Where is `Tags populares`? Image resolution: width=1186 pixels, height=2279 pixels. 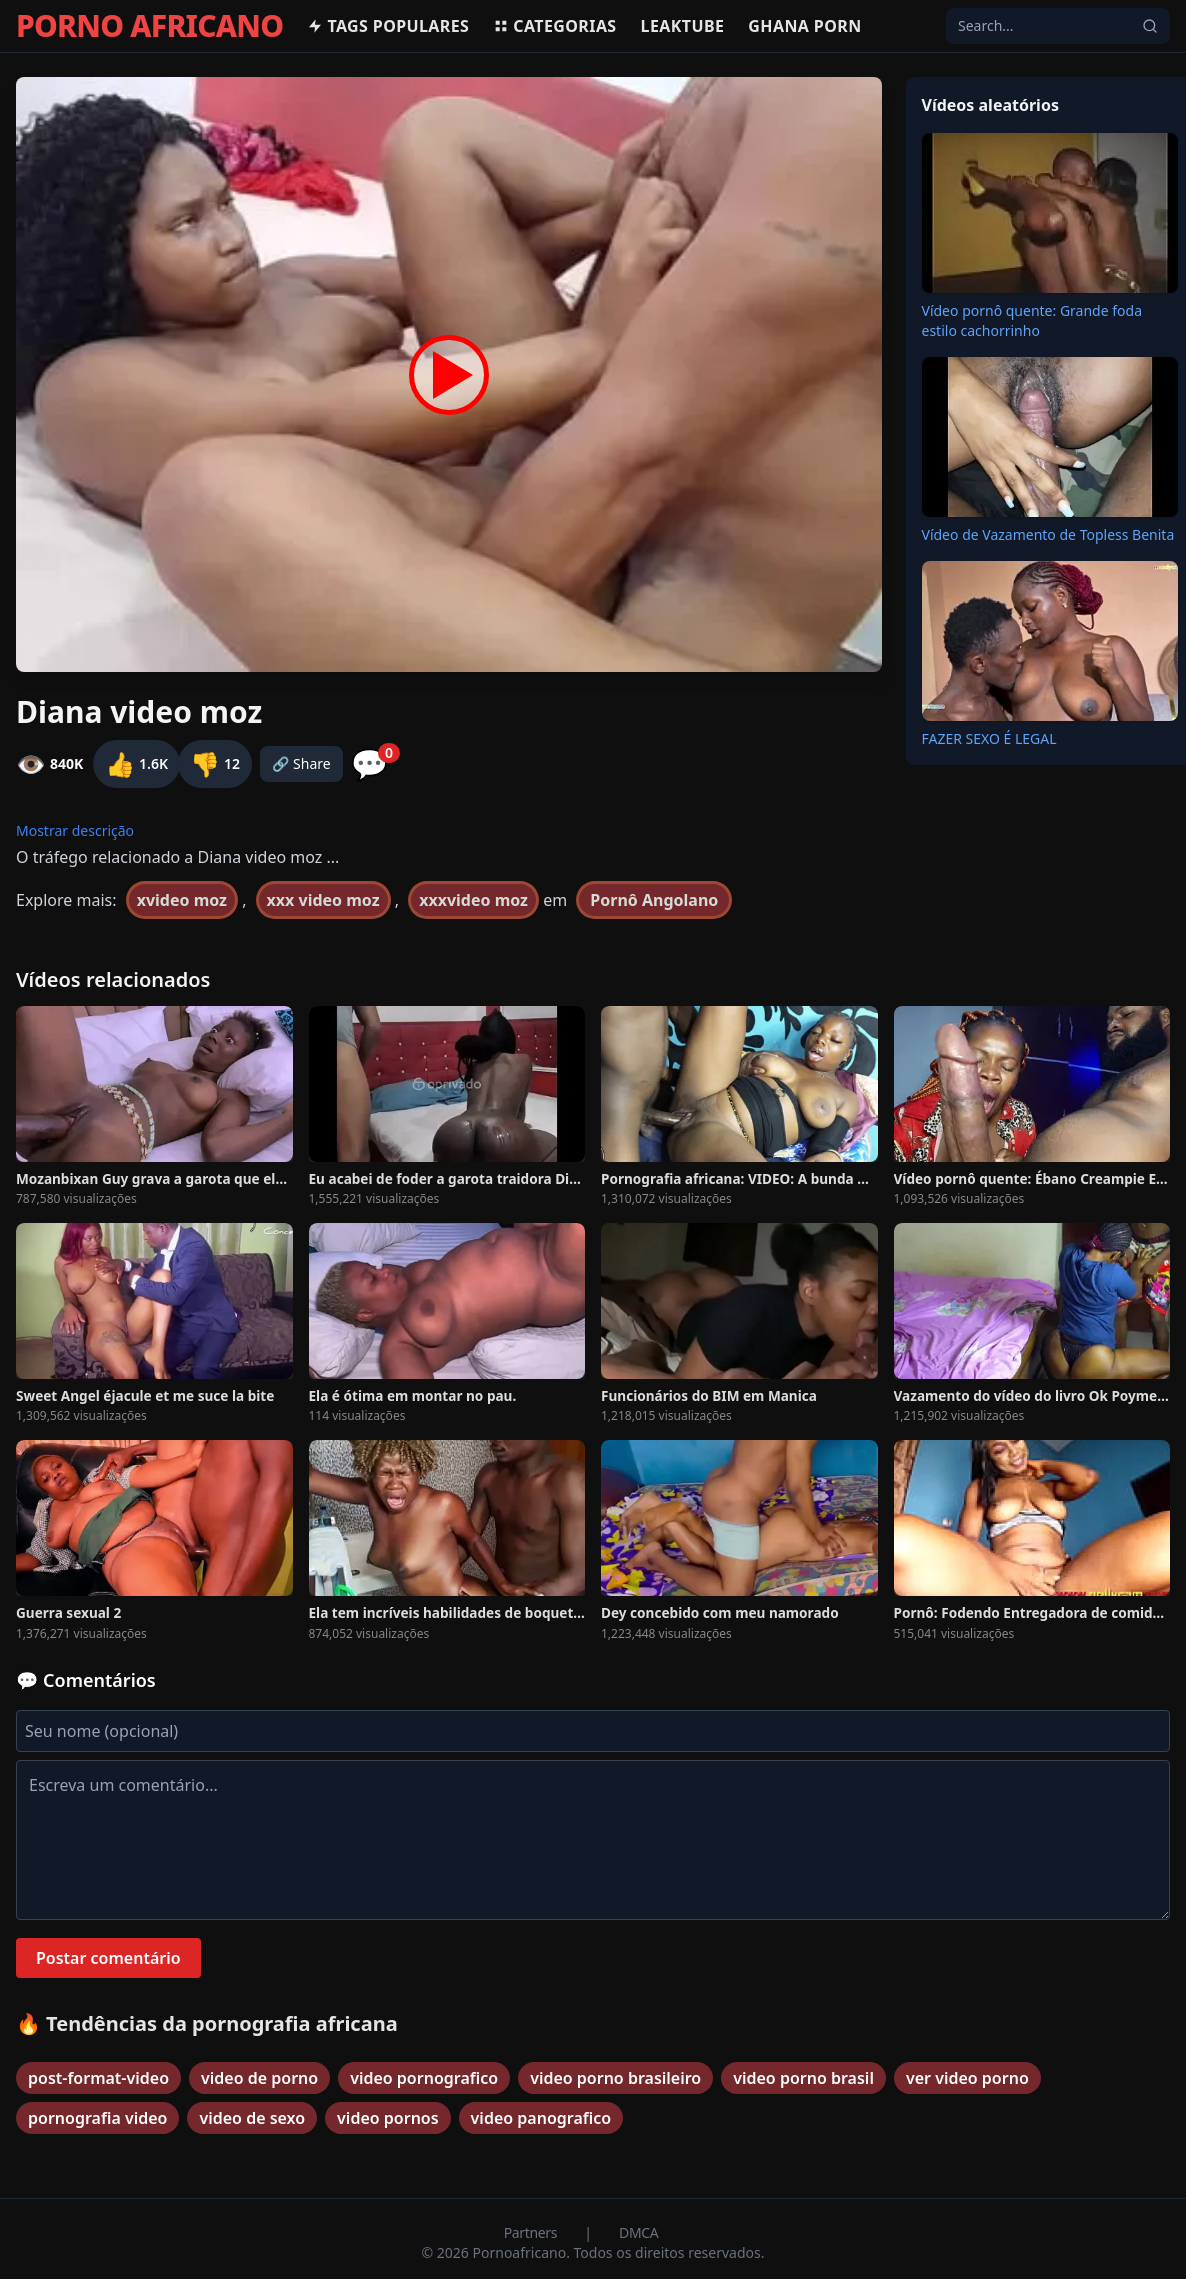 Tags populares is located at coordinates (388, 26).